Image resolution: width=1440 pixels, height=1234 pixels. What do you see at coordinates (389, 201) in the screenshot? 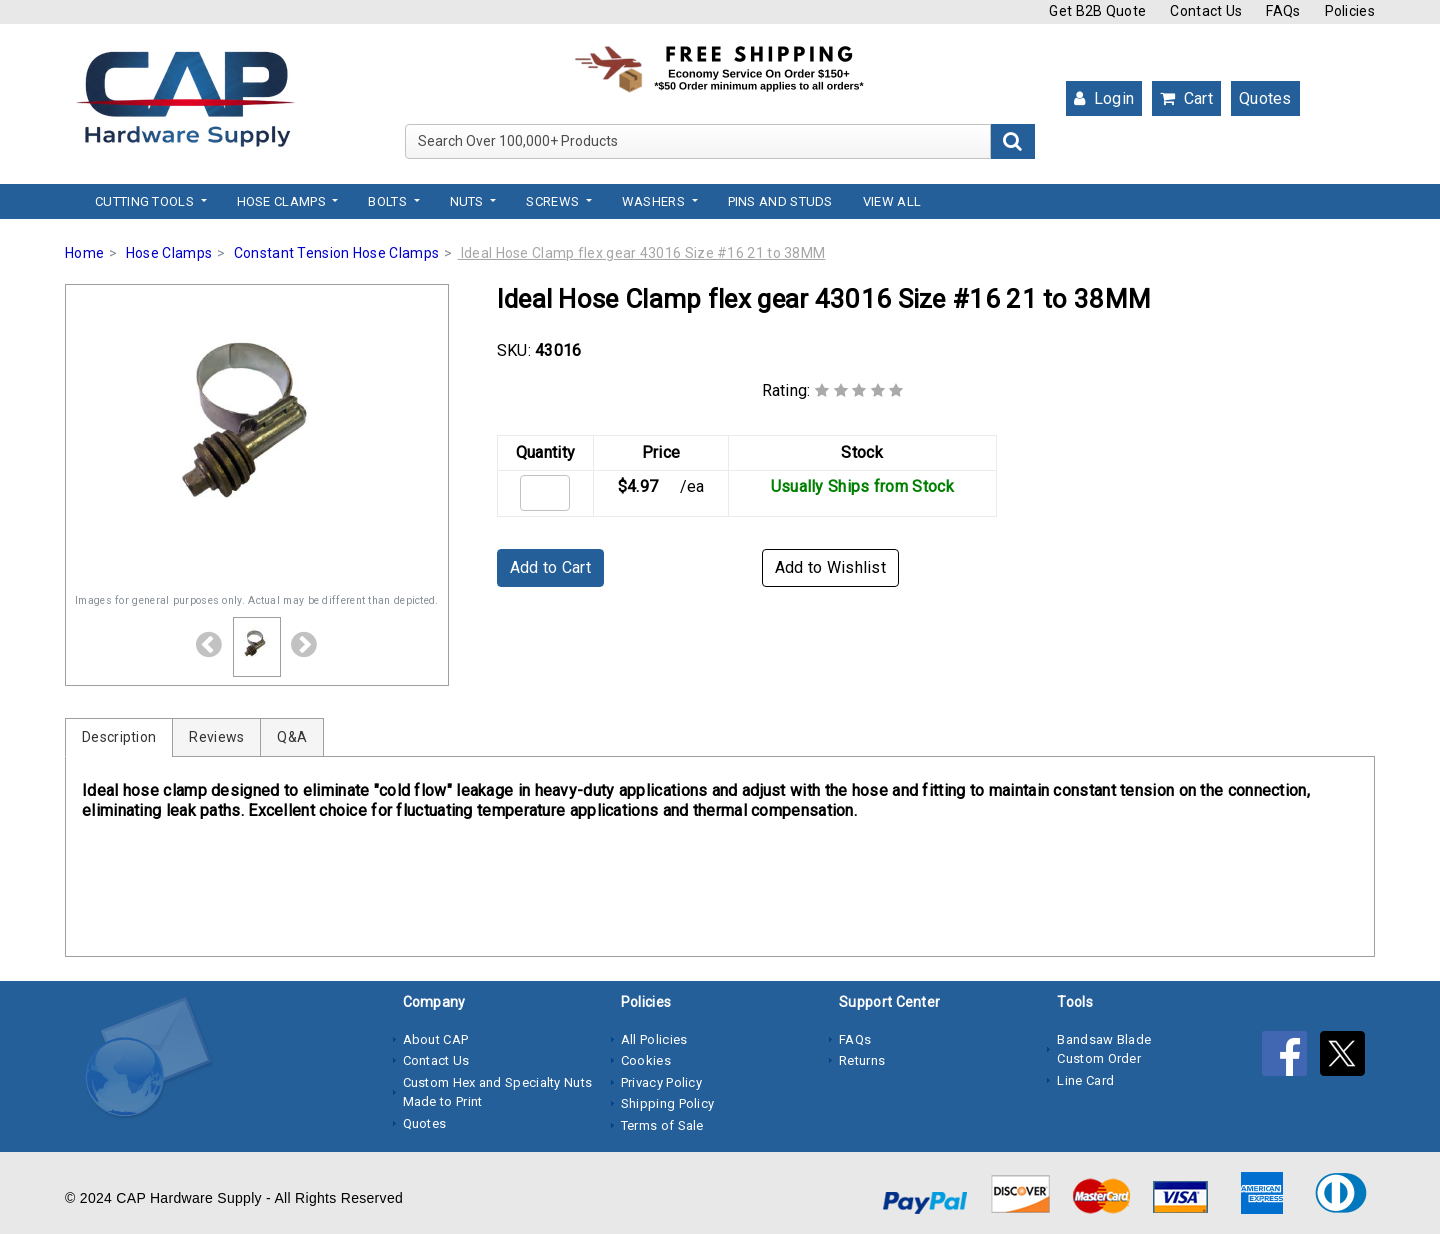
I see `Bolts [button]` at bounding box center [389, 201].